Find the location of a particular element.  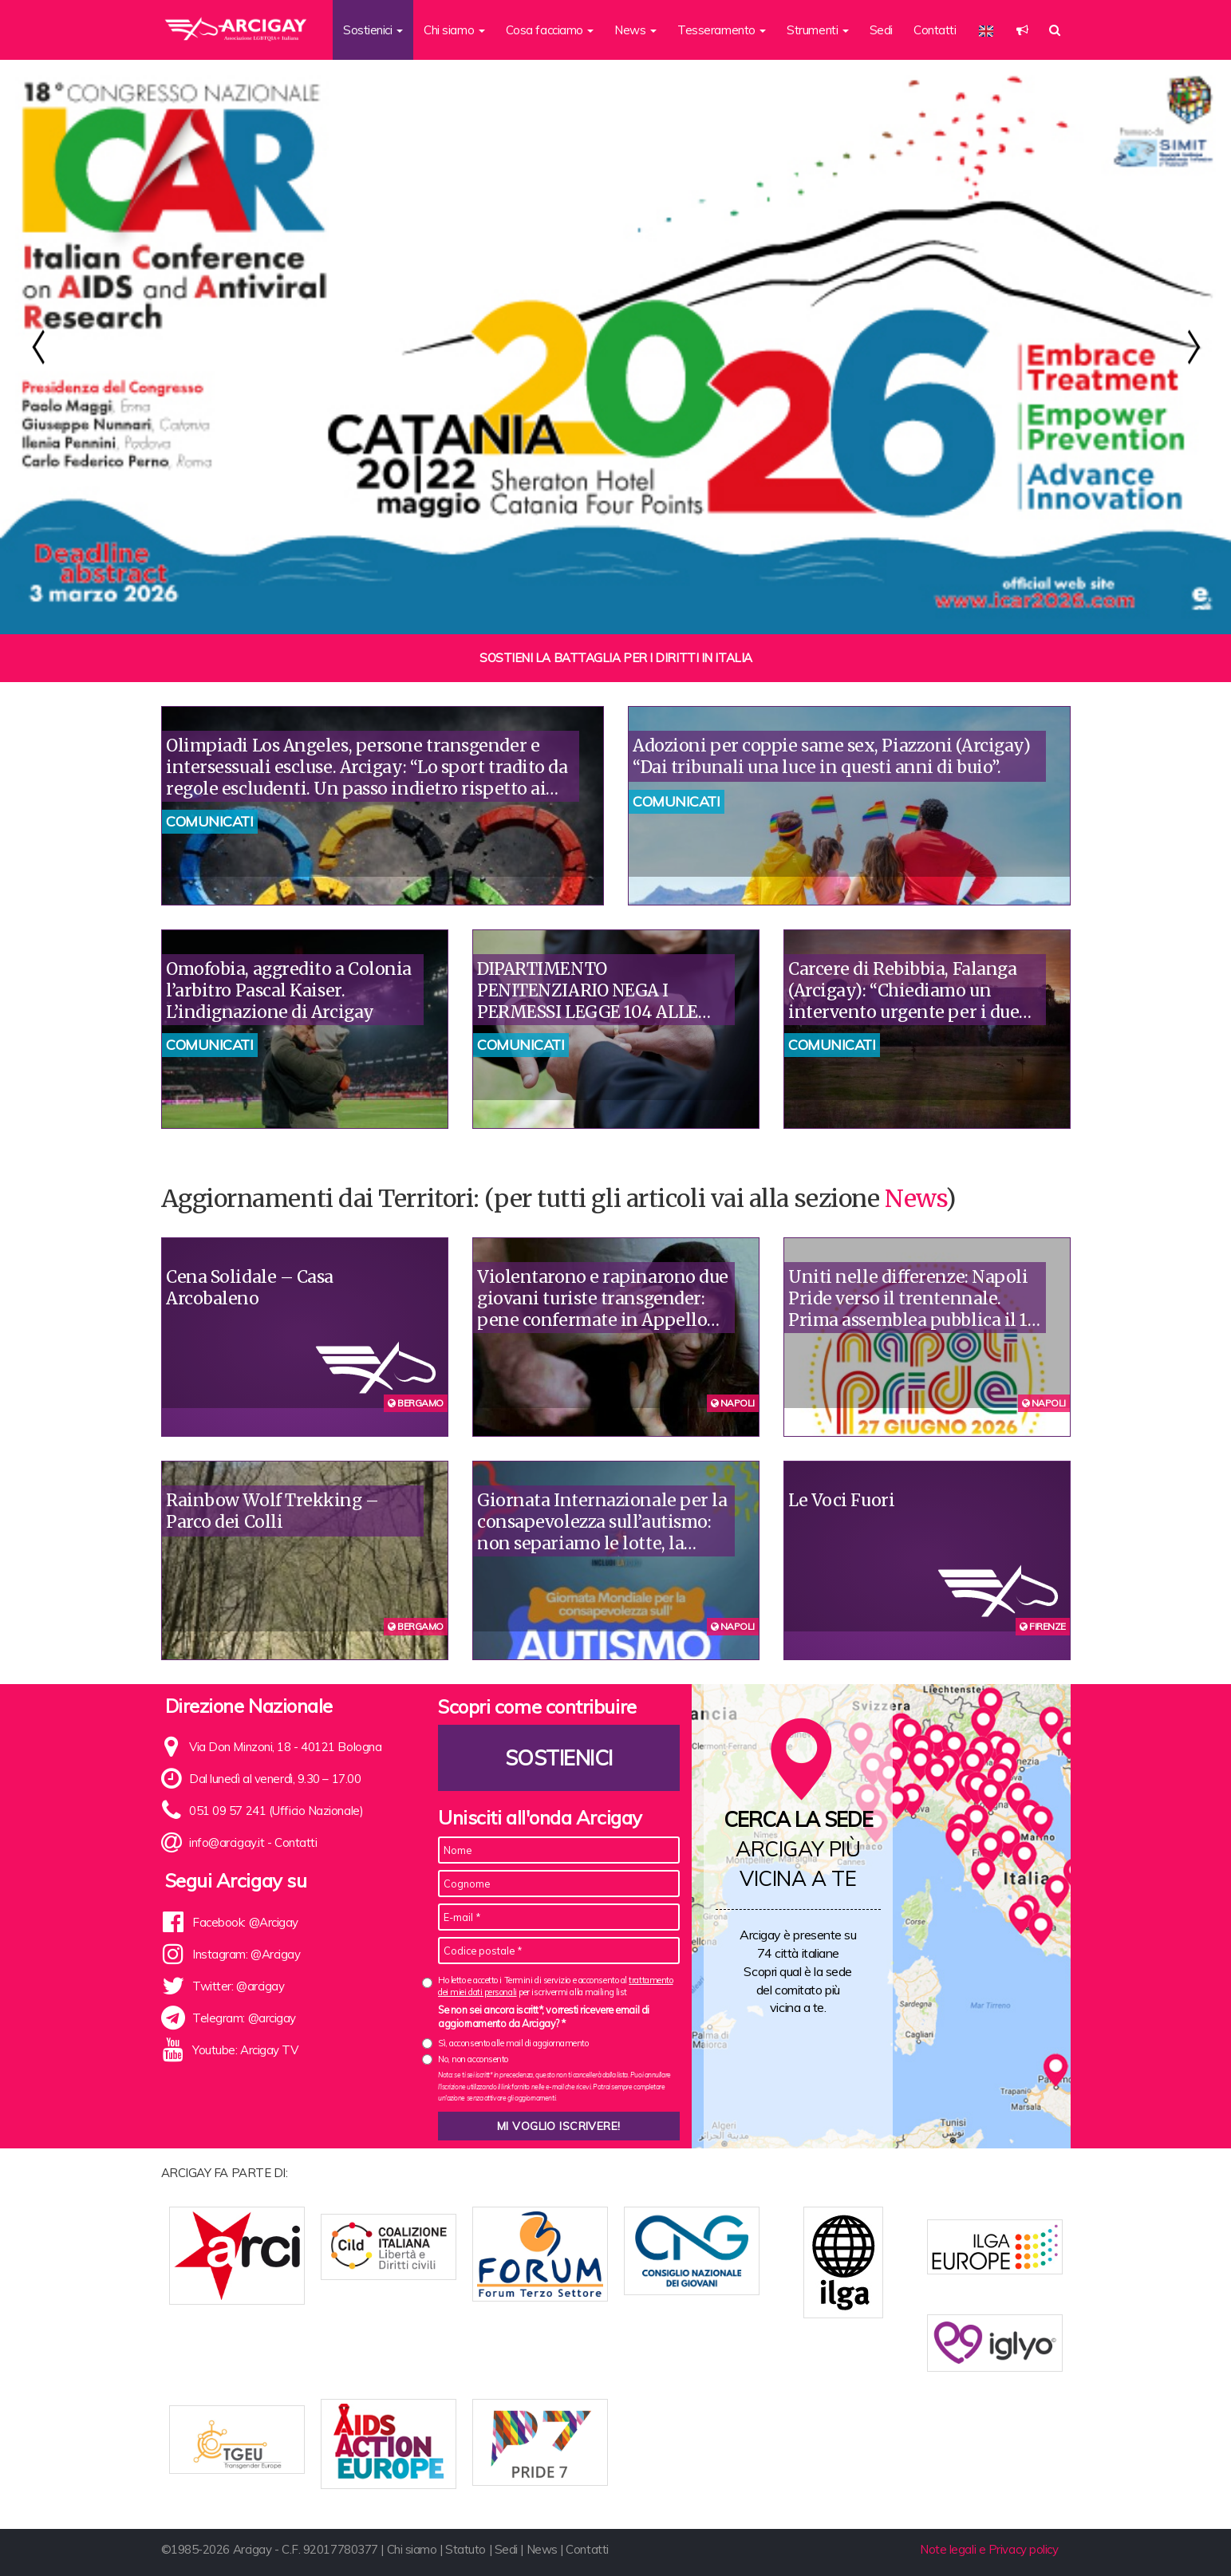

Statuto is located at coordinates (465, 2538).